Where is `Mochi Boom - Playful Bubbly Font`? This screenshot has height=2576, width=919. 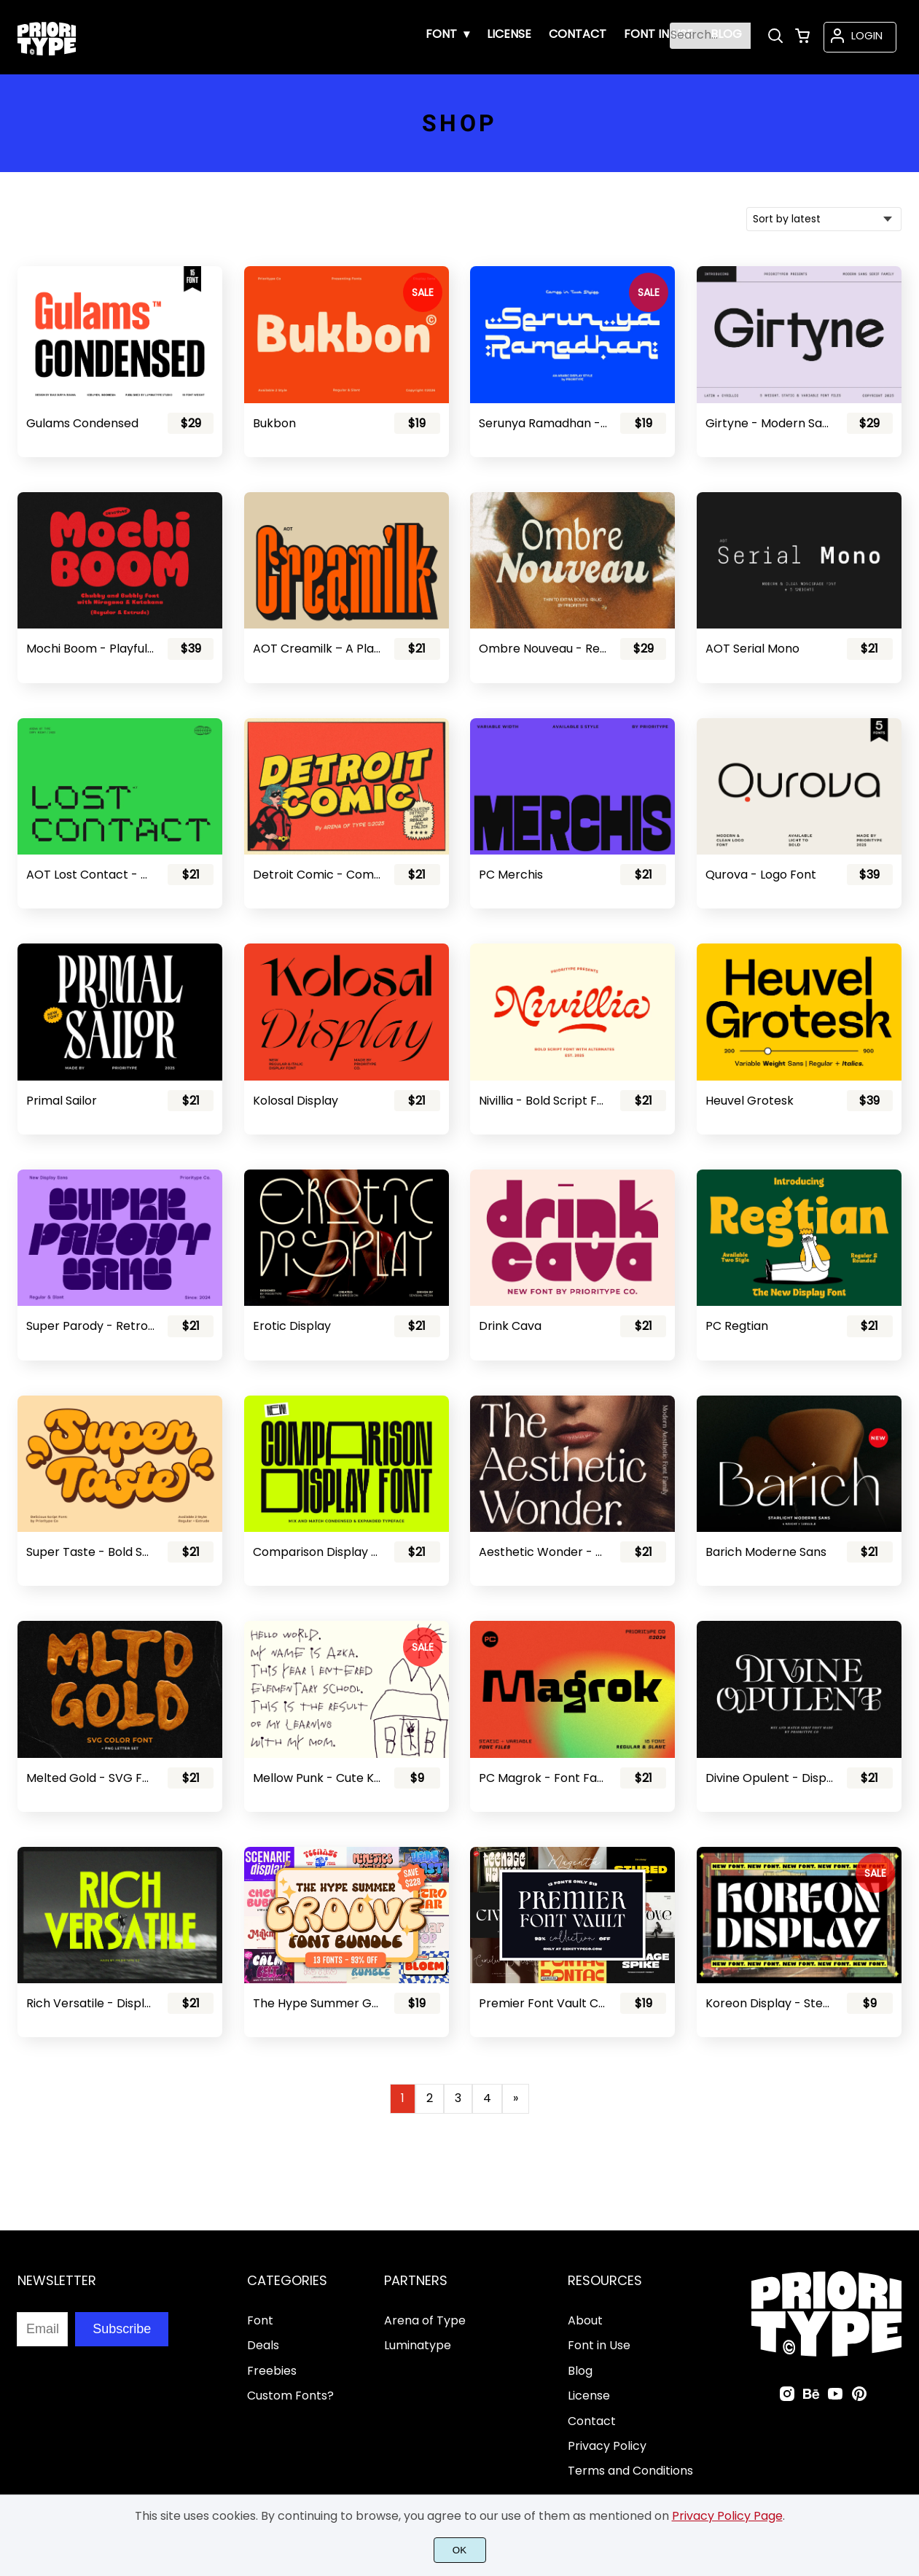
Mochi Boom - Playful Bubbly Font is located at coordinates (90, 648).